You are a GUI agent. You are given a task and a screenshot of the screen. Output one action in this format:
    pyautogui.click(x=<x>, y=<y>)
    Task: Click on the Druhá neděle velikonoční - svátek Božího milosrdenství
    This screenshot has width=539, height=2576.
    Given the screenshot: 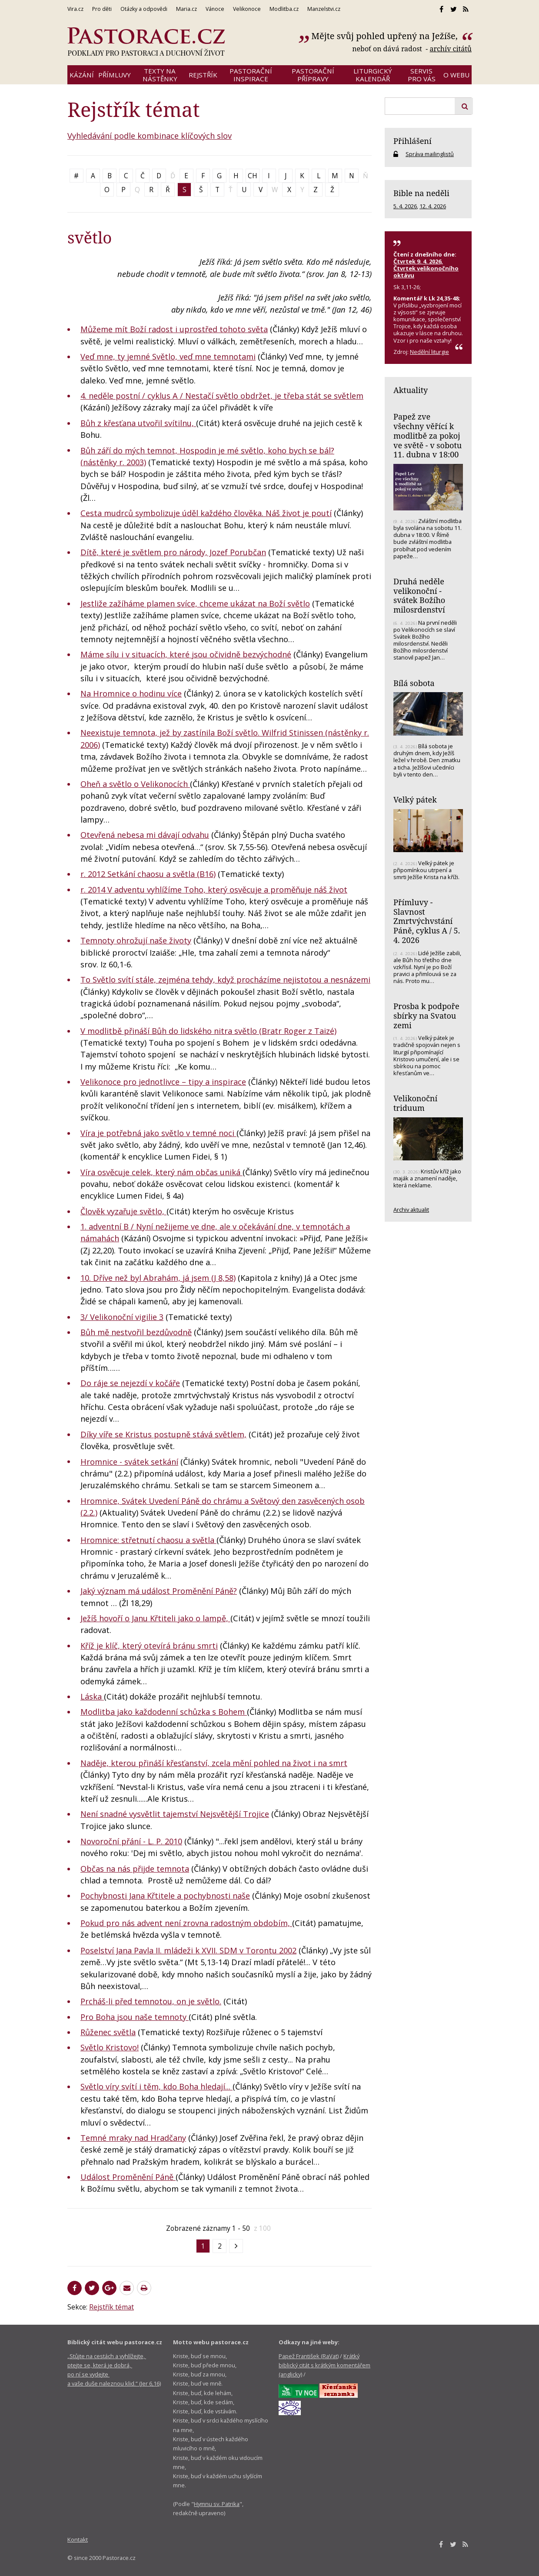 What is the action you would take?
    pyautogui.click(x=419, y=595)
    